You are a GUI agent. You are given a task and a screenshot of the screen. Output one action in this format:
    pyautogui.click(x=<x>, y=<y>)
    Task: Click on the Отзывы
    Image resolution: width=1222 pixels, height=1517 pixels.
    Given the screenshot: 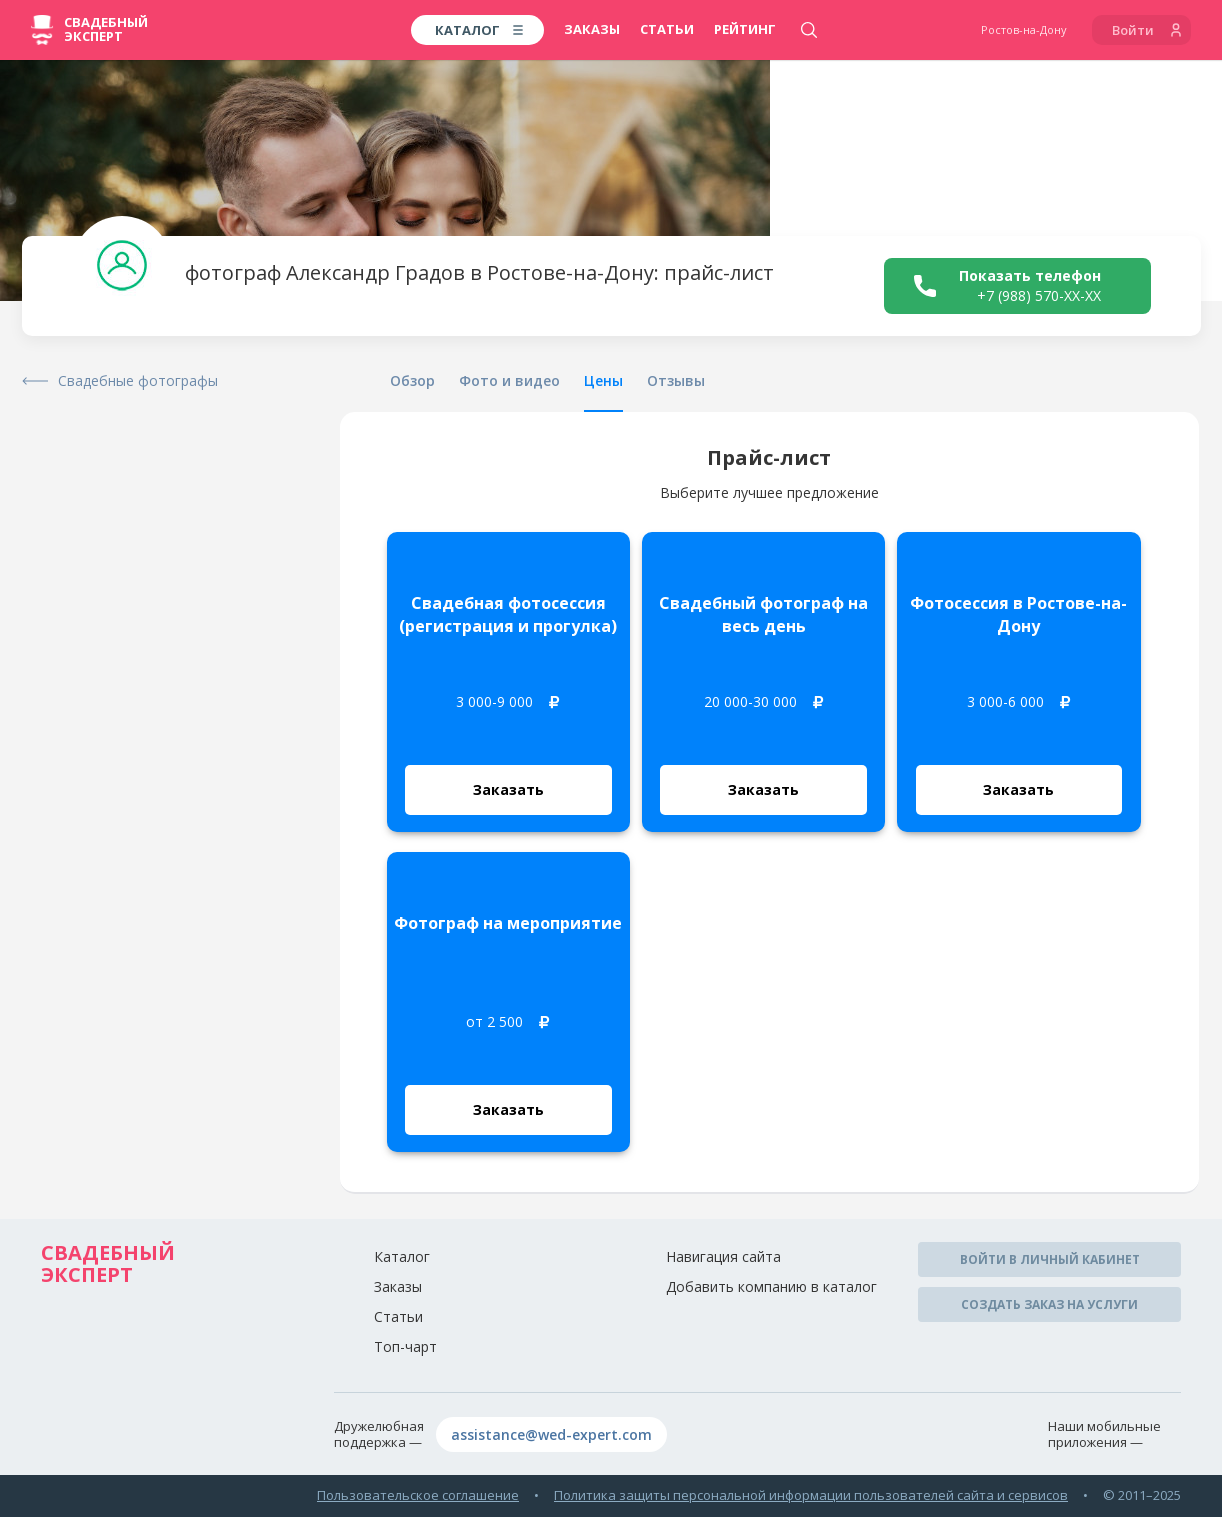 What is the action you would take?
    pyautogui.click(x=676, y=380)
    